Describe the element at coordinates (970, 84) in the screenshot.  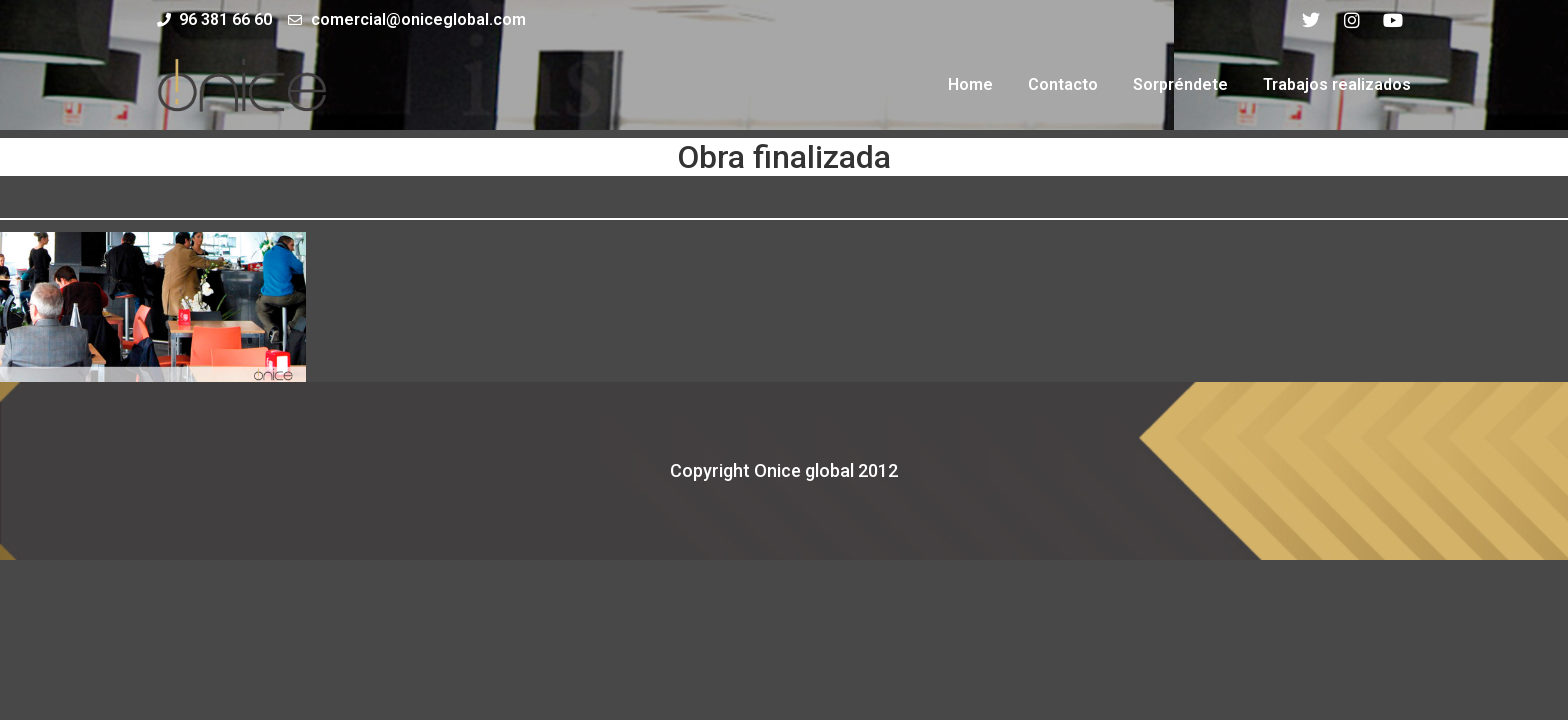
I see `Home` at that location.